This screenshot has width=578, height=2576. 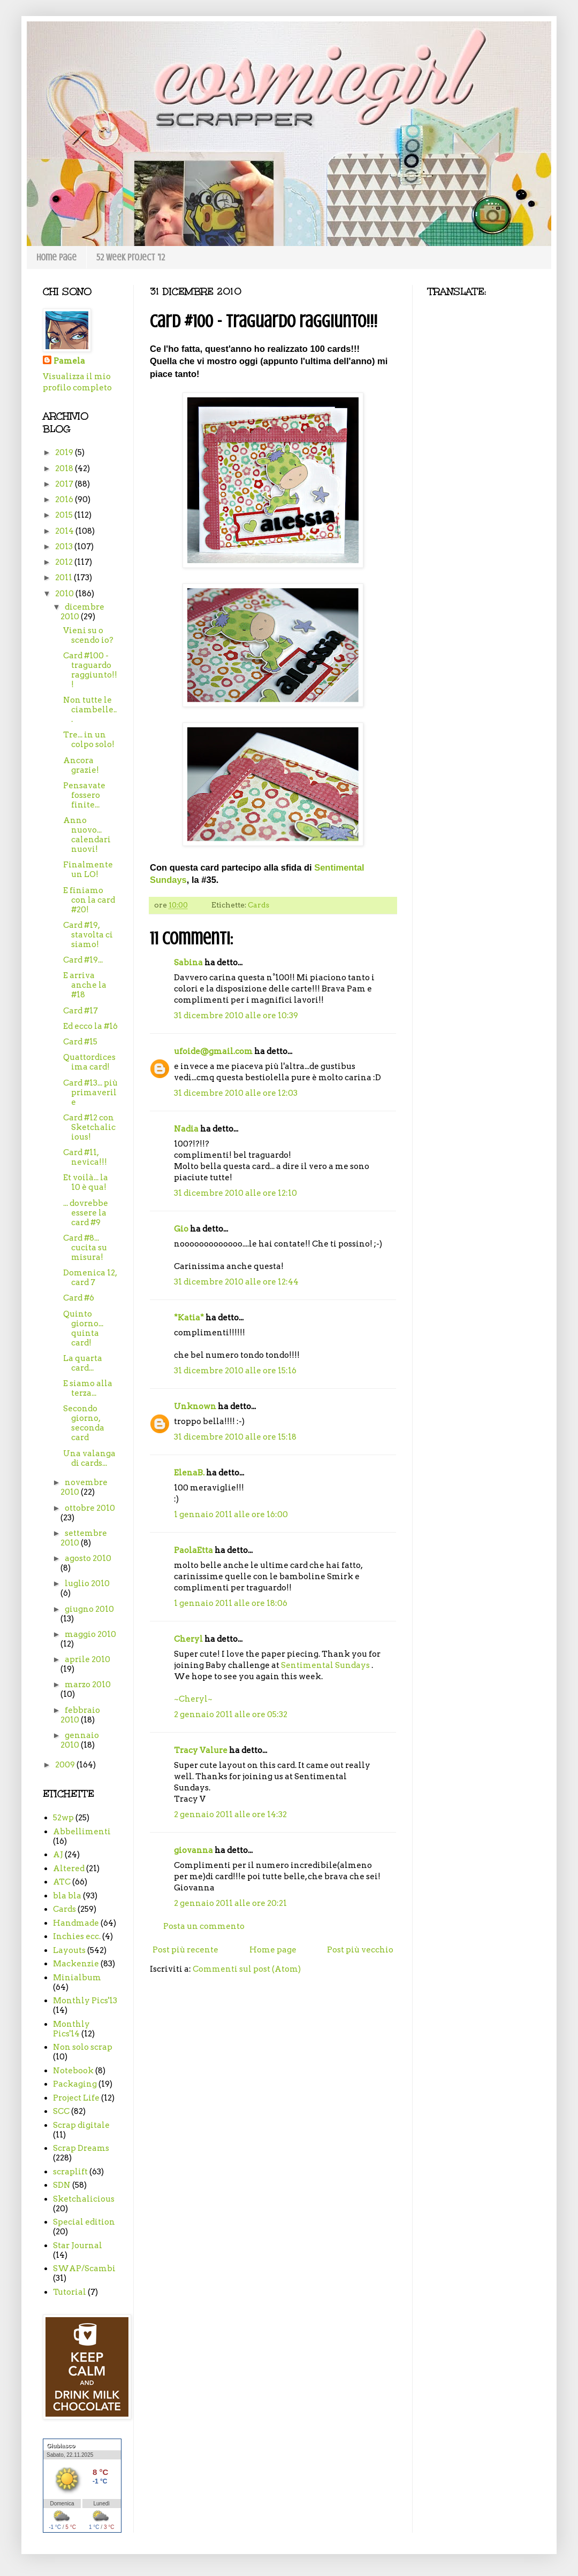 What do you see at coordinates (87, 1659) in the screenshot?
I see `aprile 2010` at bounding box center [87, 1659].